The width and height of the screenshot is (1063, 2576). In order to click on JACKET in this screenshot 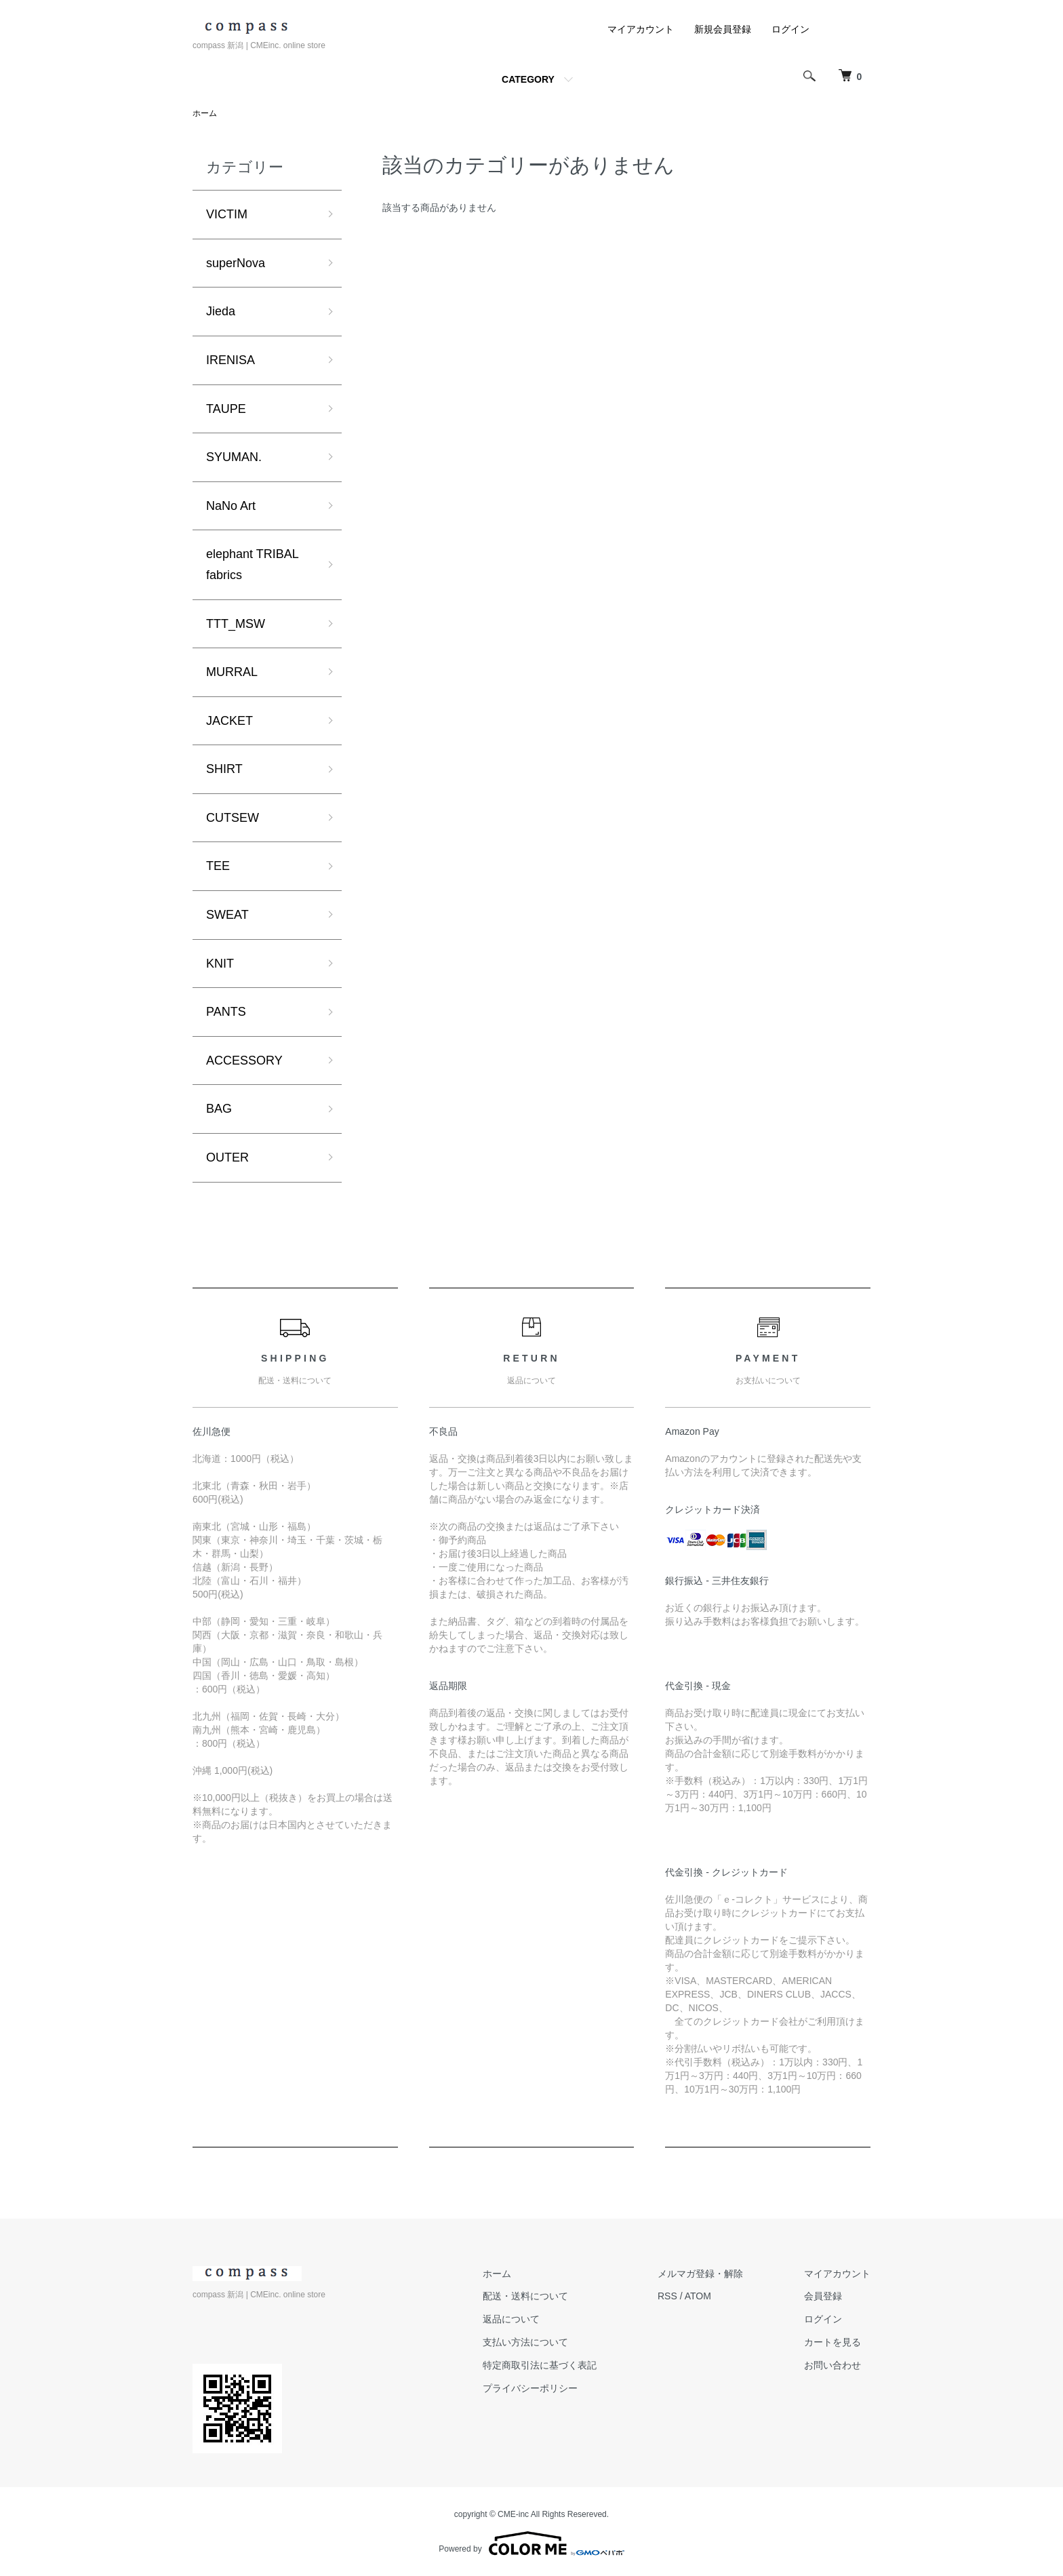, I will do `click(229, 721)`.